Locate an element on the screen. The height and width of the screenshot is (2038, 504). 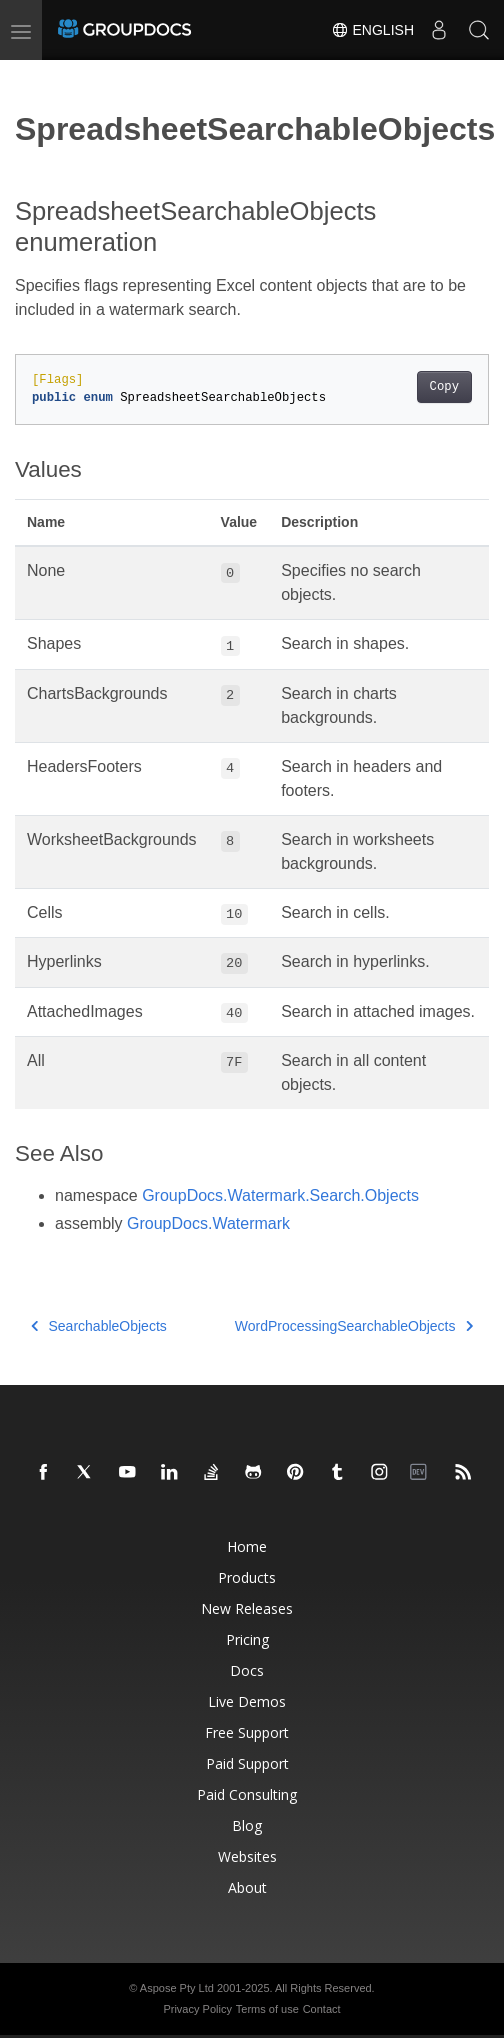
Docs is located at coordinates (247, 1670).